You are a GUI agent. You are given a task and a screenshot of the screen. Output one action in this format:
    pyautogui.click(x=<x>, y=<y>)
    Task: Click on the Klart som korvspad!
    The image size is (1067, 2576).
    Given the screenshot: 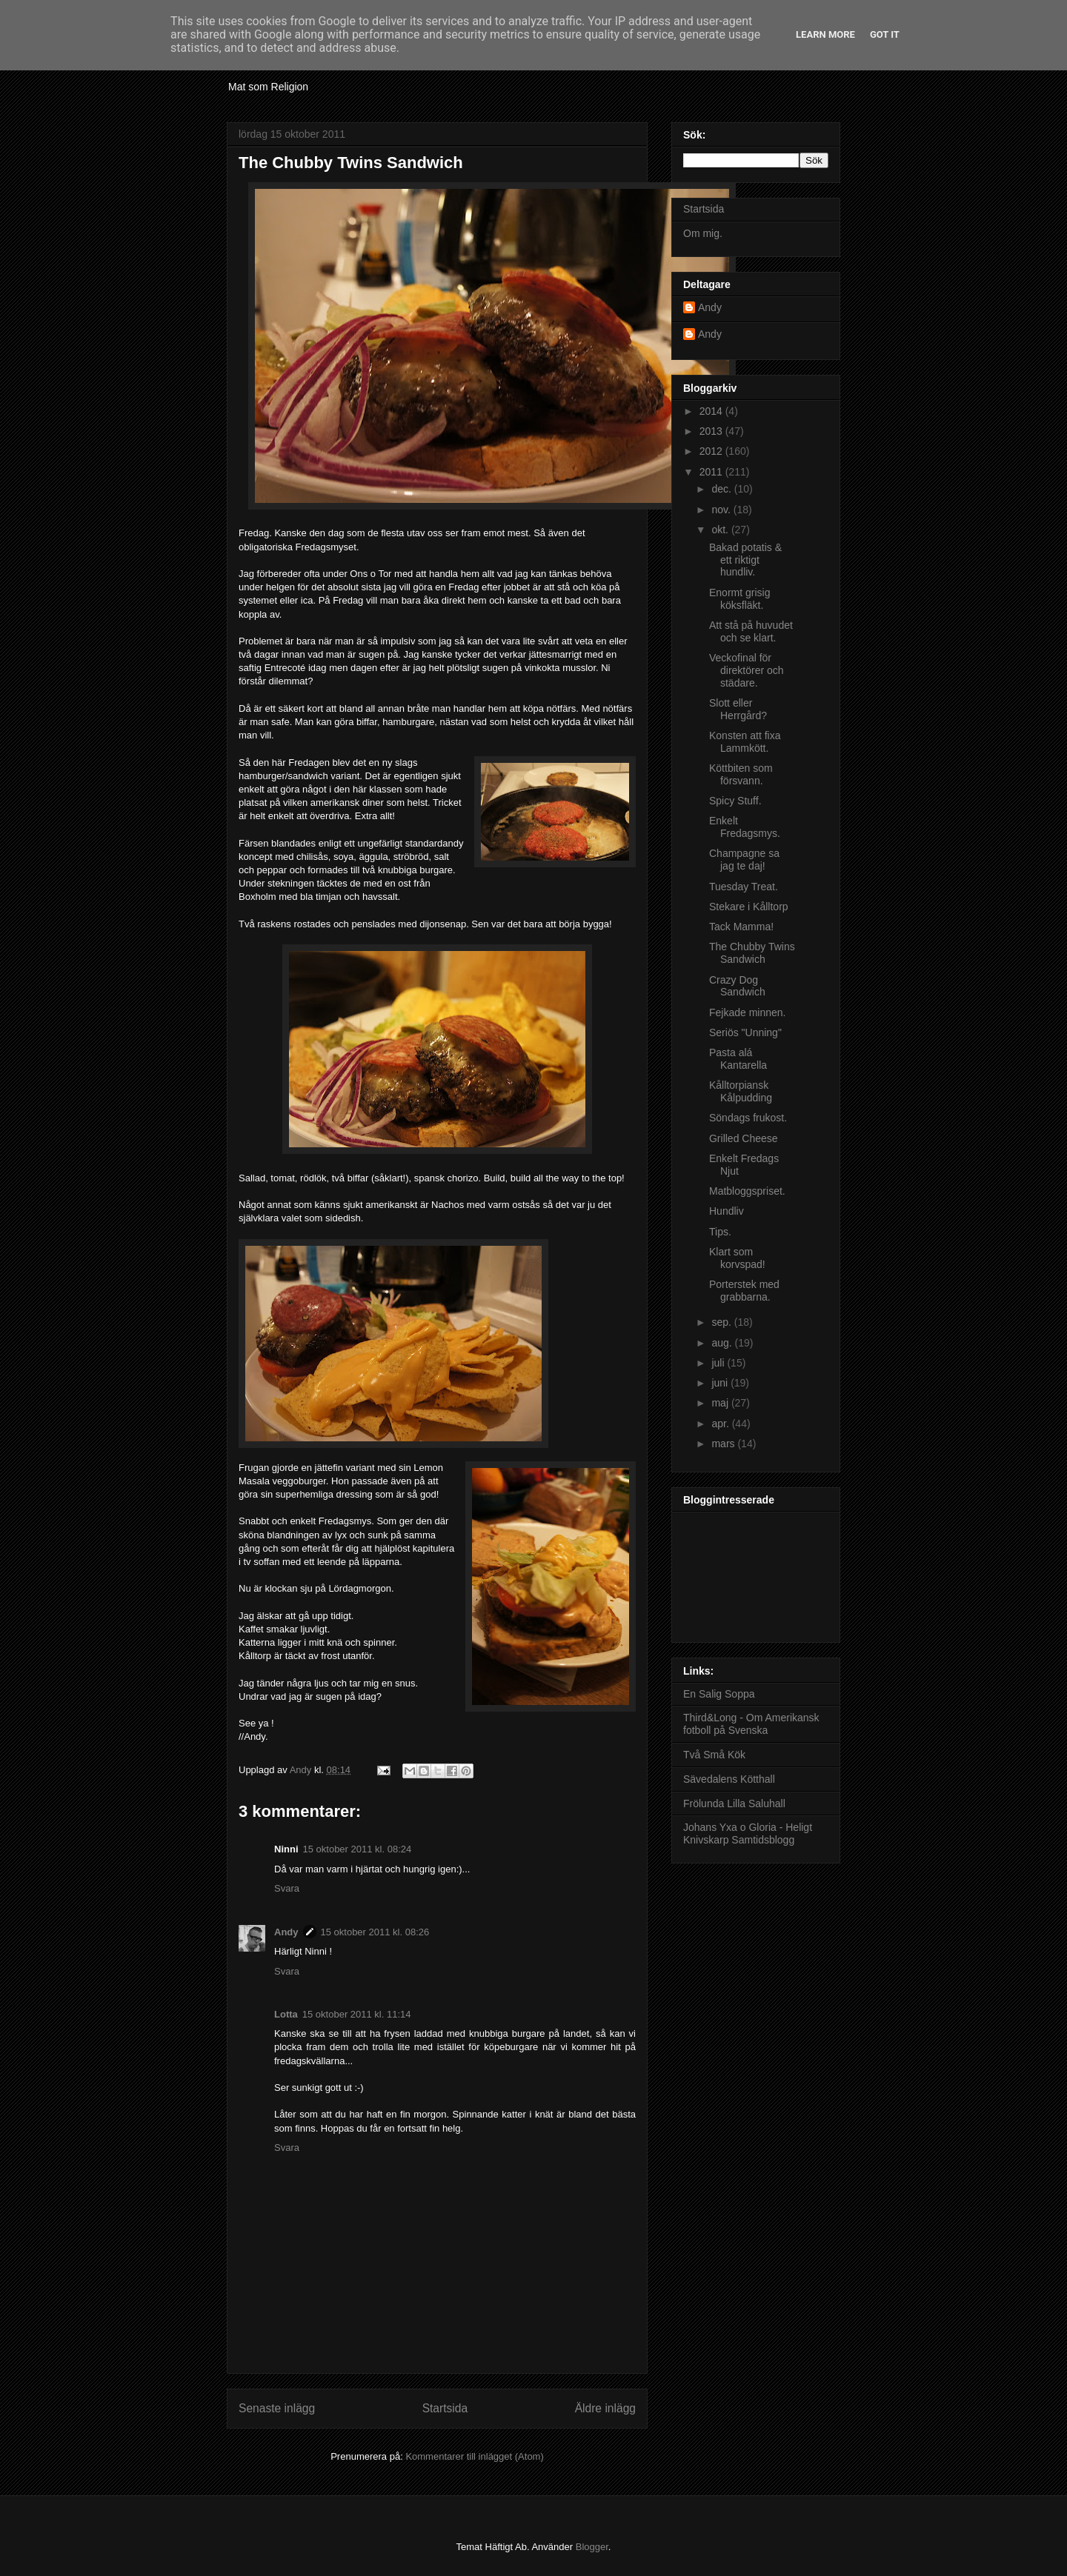 What is the action you would take?
    pyautogui.click(x=737, y=1258)
    